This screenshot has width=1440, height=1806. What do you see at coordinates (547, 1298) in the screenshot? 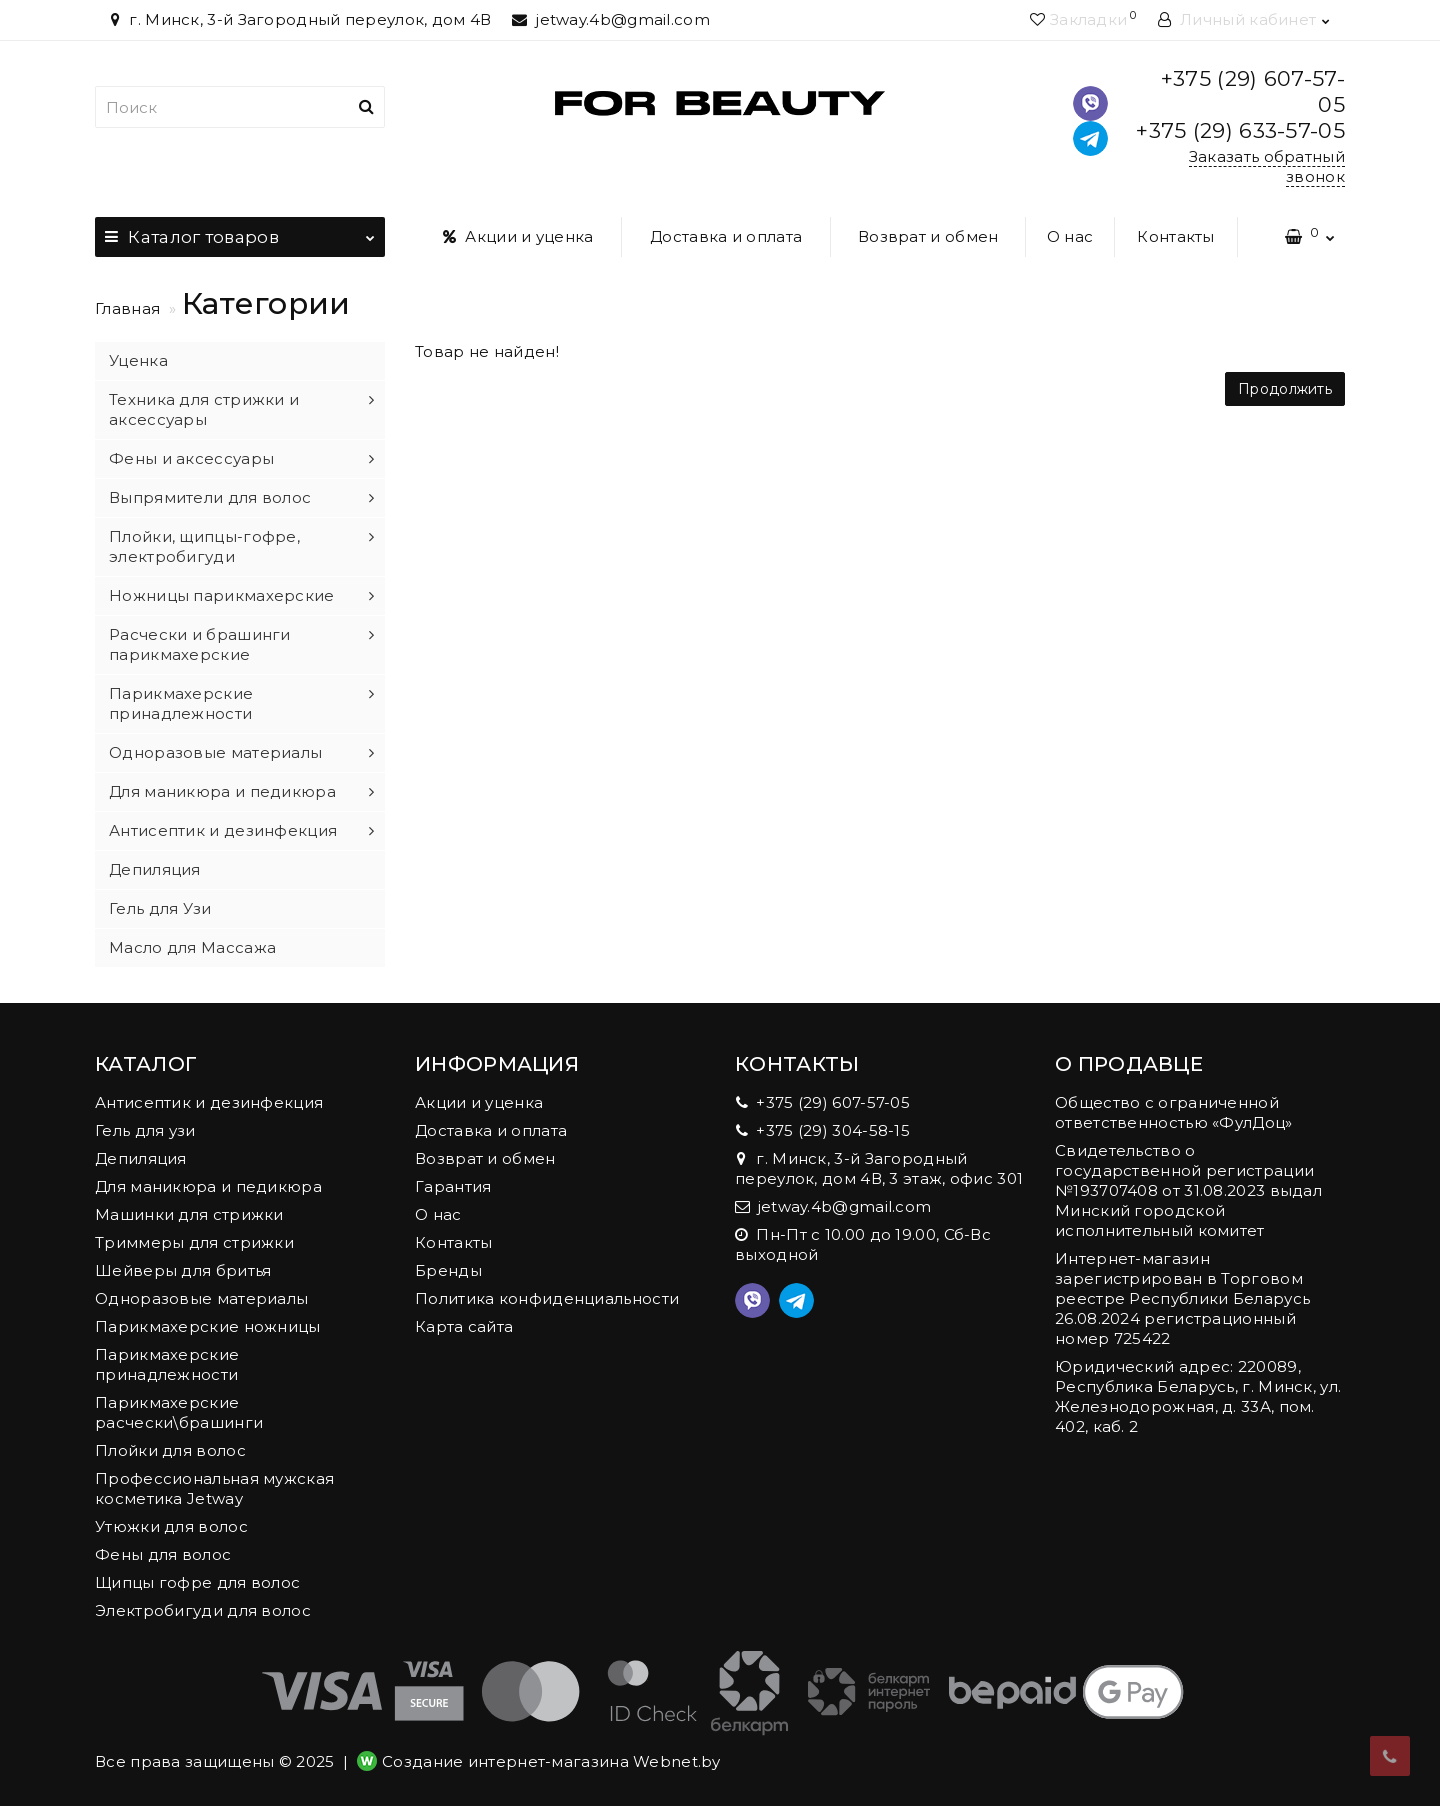
I see `Политика конфиденциальности` at bounding box center [547, 1298].